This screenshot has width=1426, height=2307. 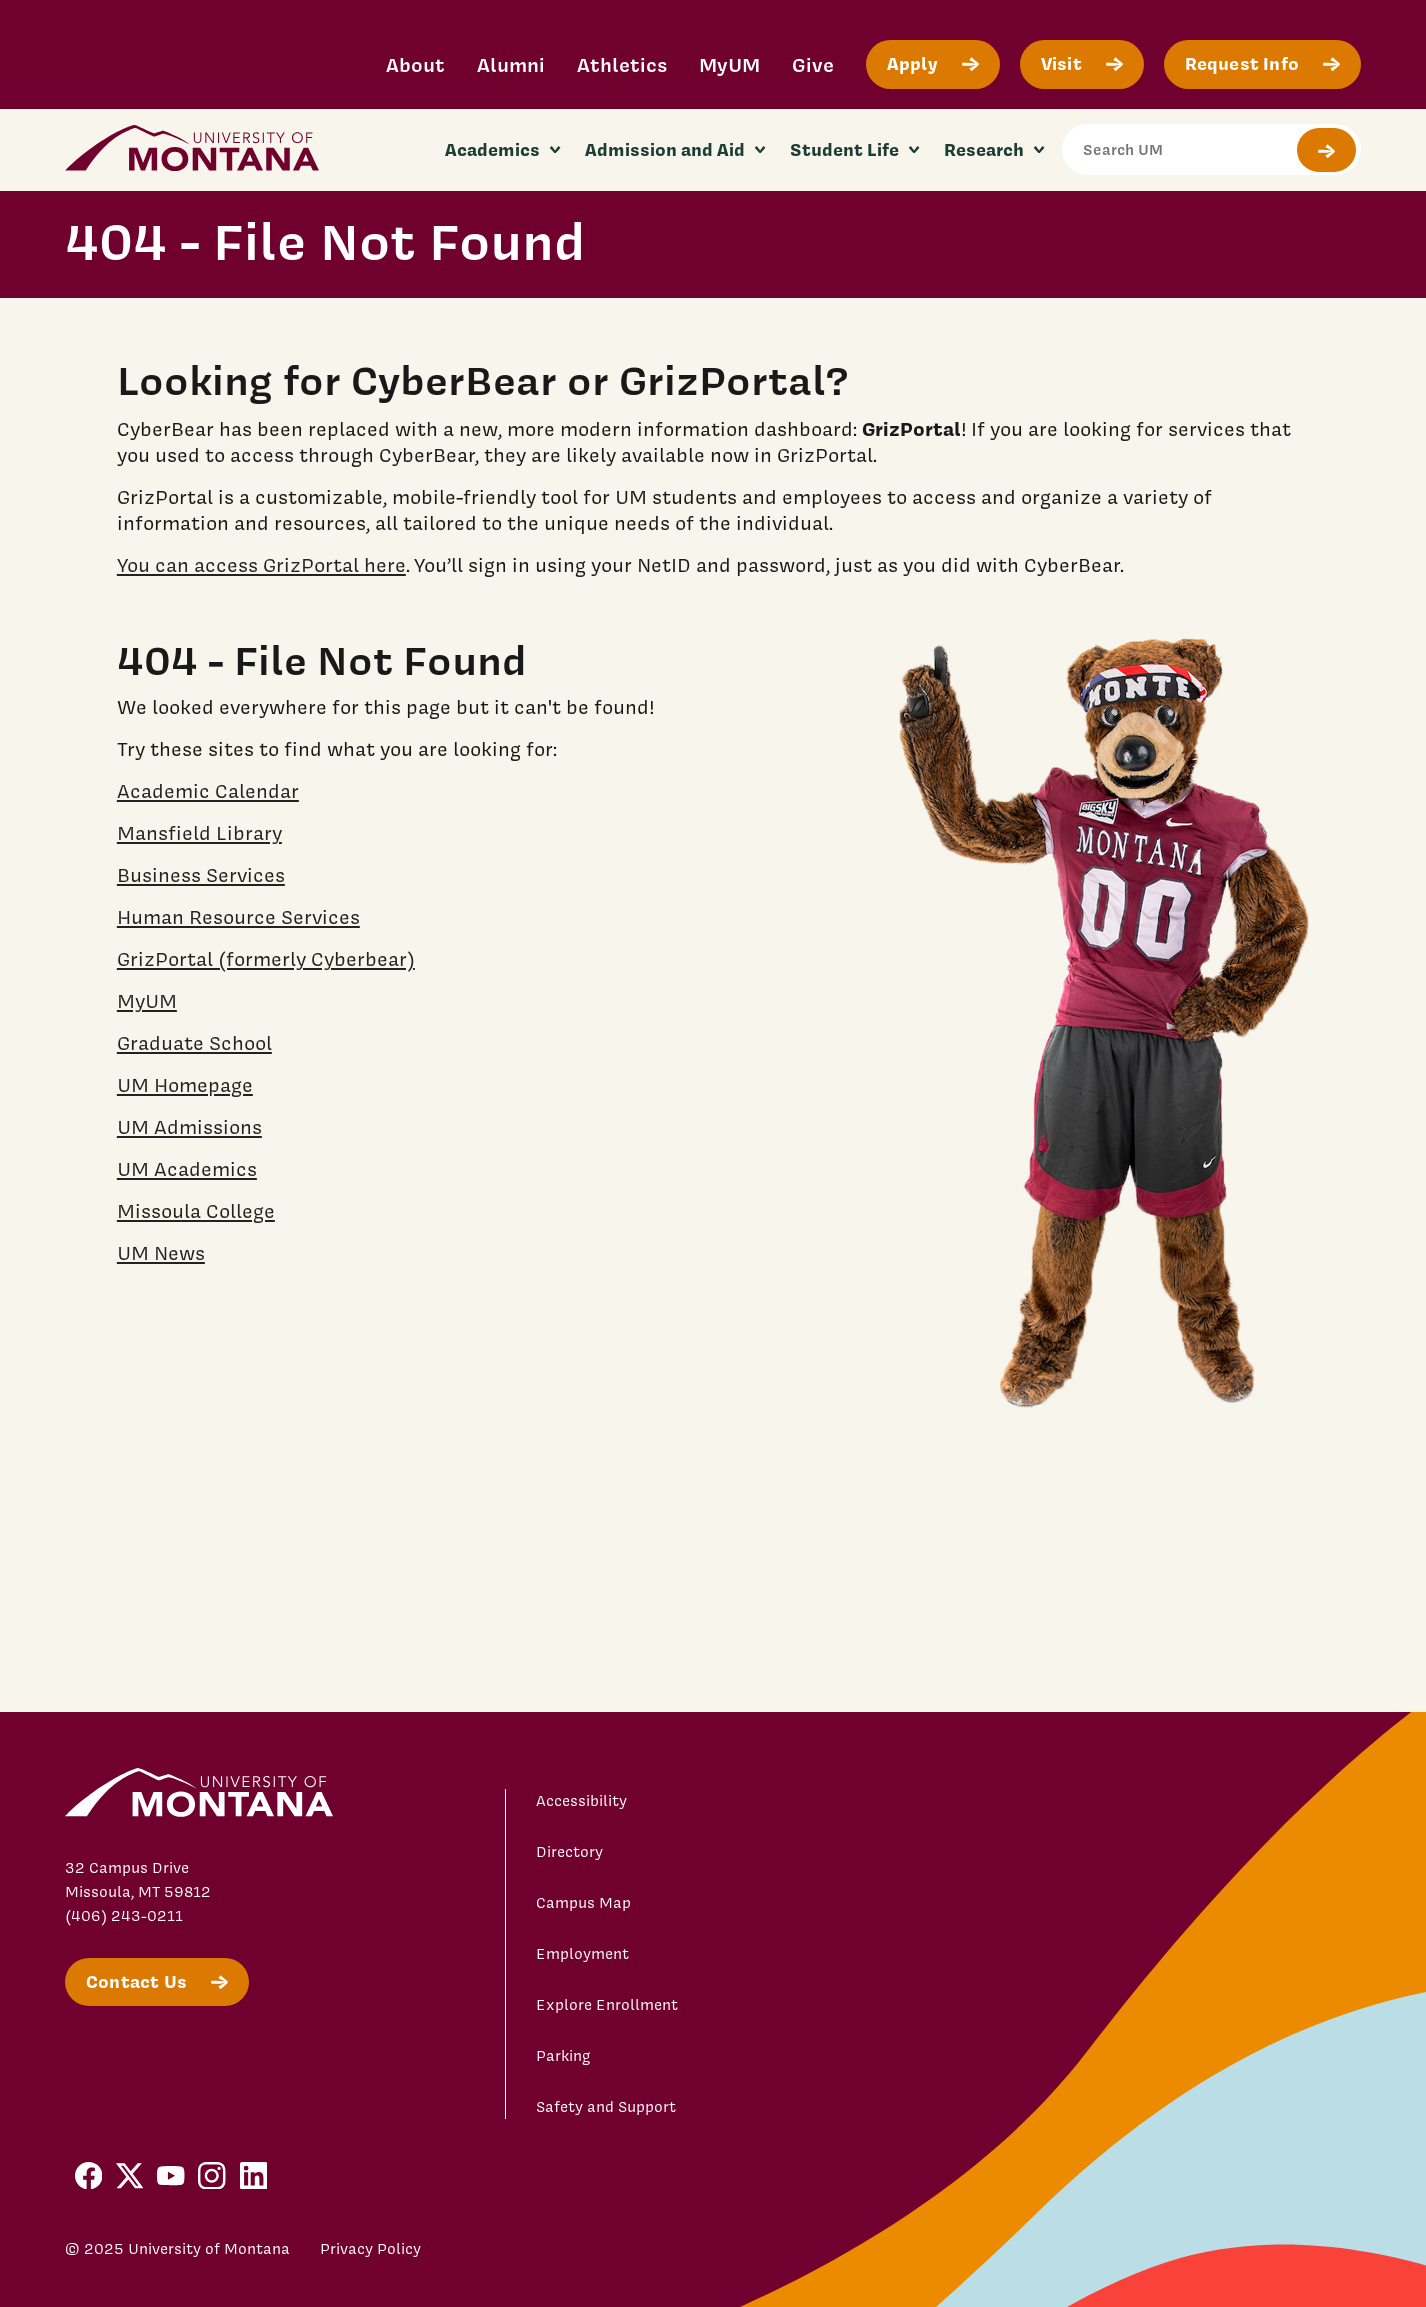 What do you see at coordinates (569, 1852) in the screenshot?
I see `Directory` at bounding box center [569, 1852].